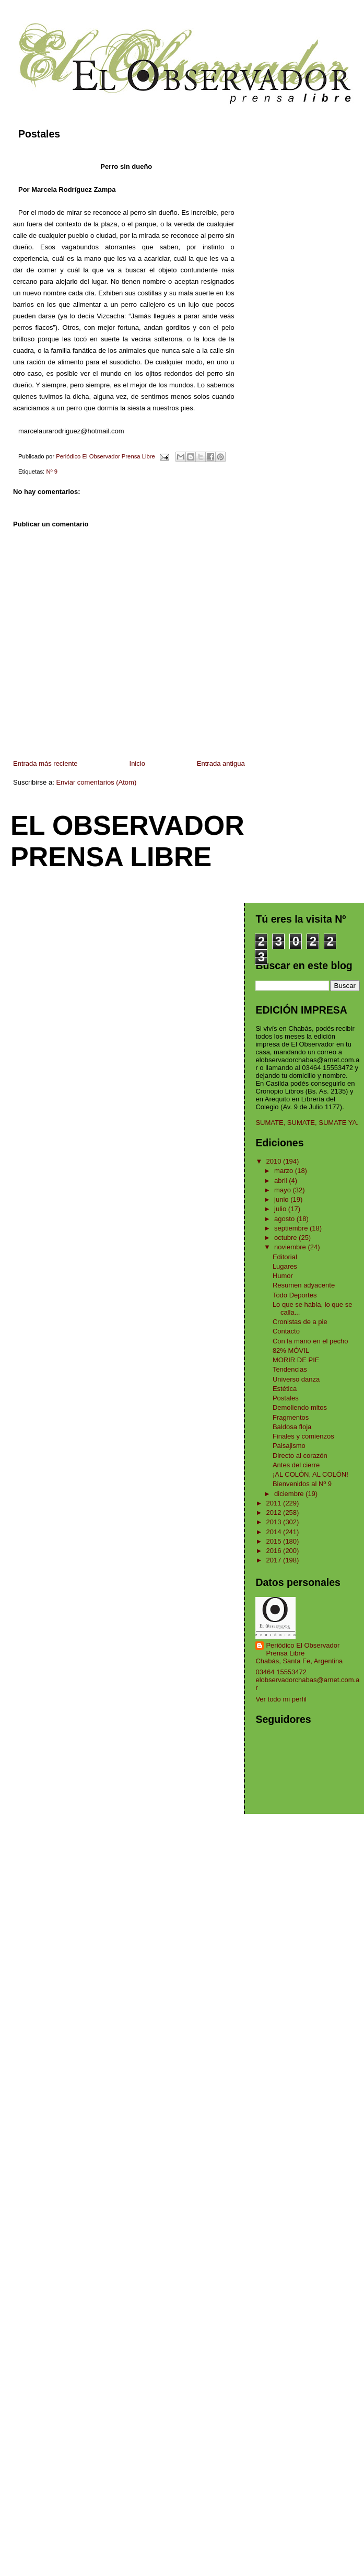 This screenshot has height=2576, width=364. Describe the element at coordinates (291, 1247) in the screenshot. I see `noviembre` at that location.